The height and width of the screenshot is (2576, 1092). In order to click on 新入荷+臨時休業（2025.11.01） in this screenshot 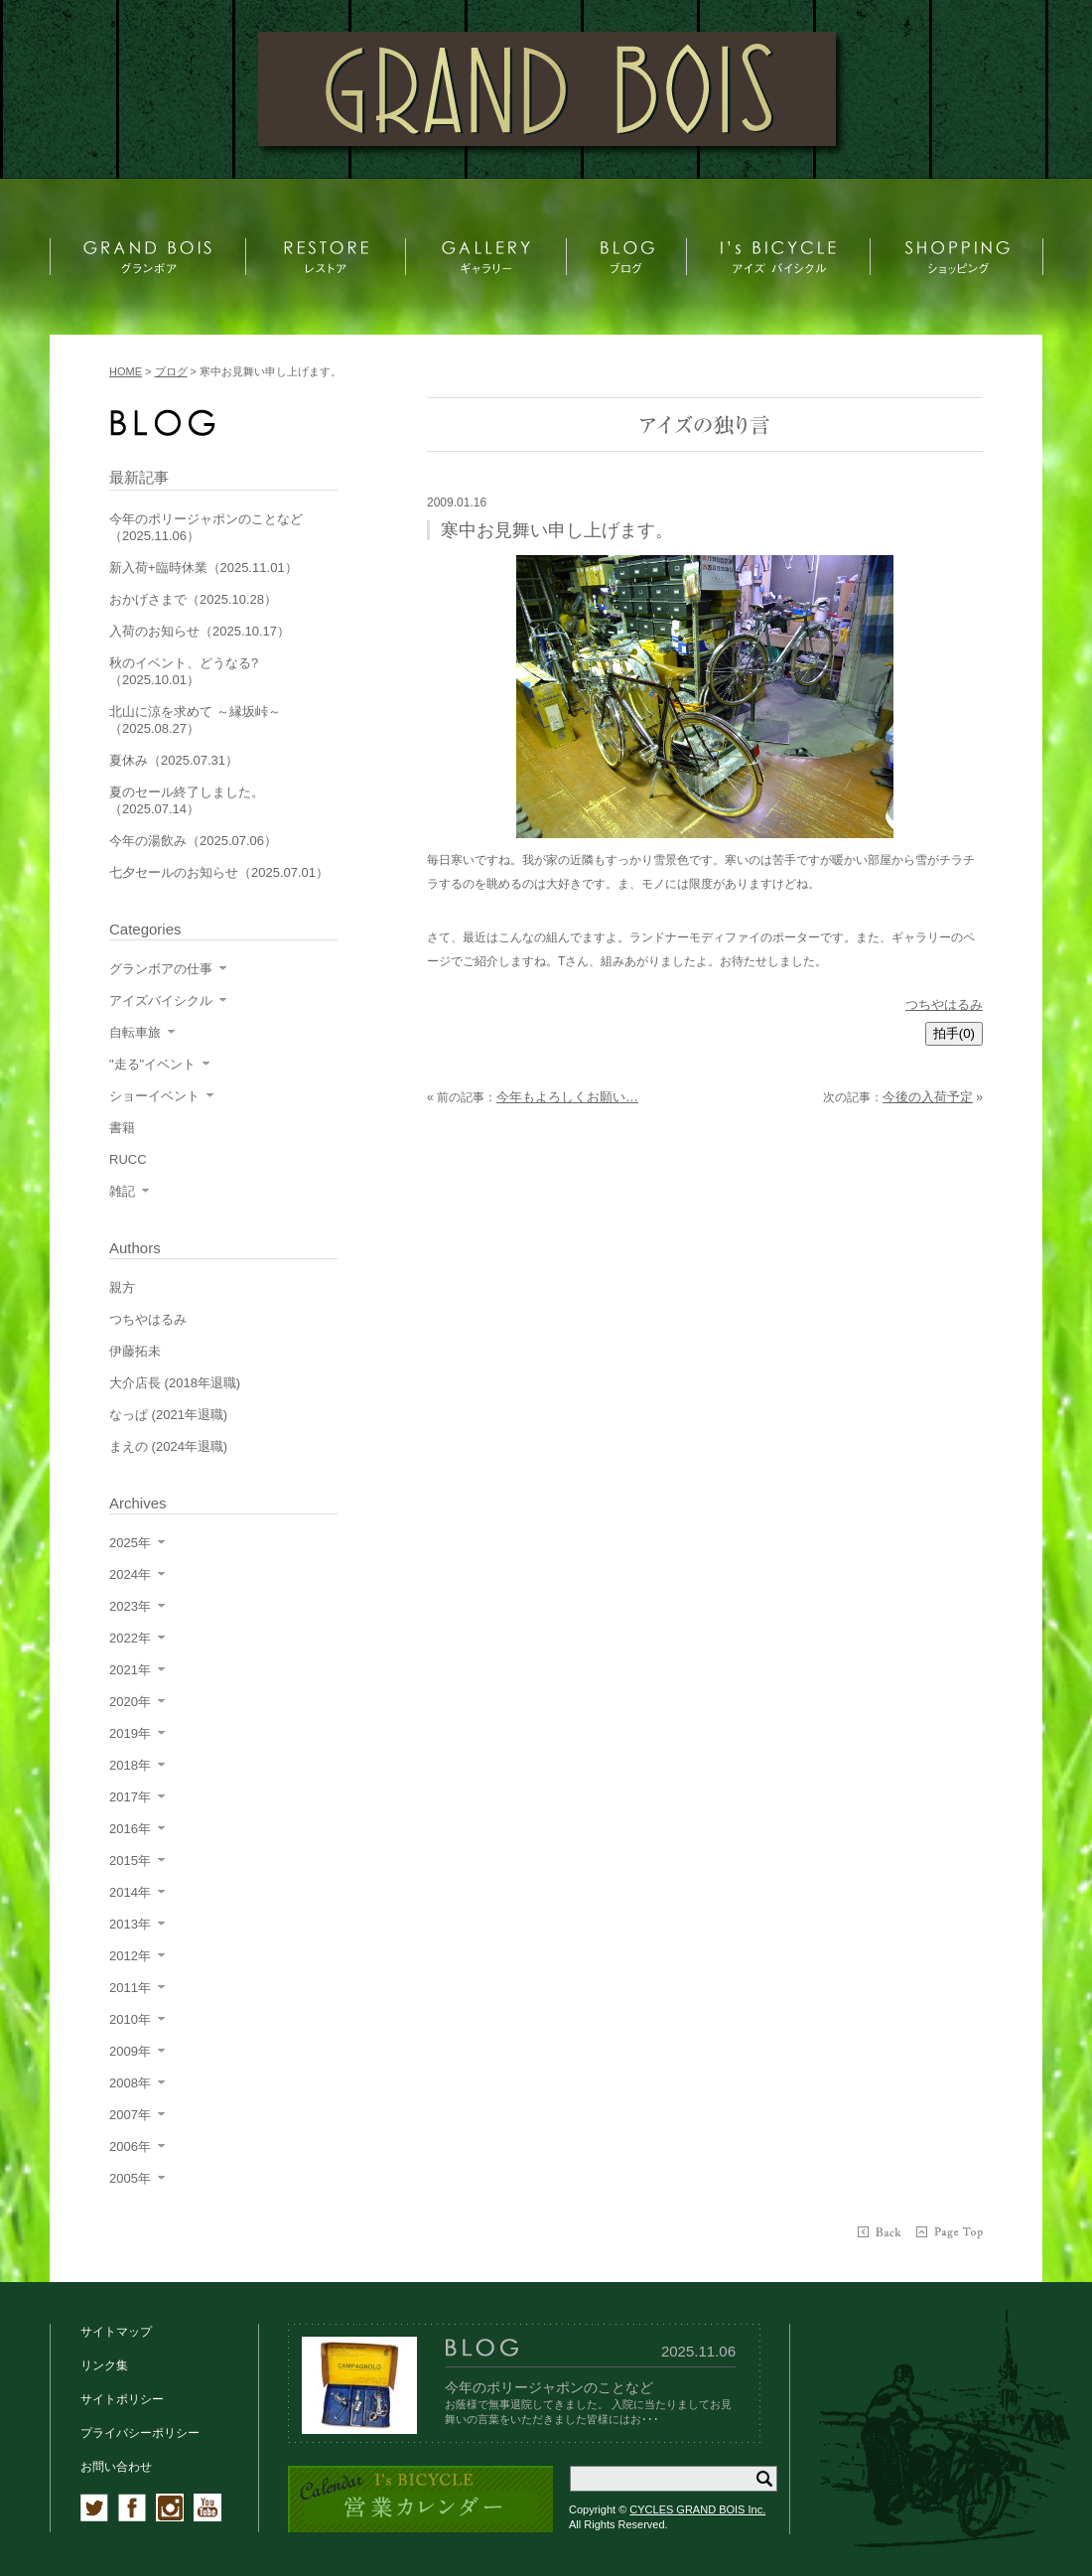, I will do `click(203, 567)`.